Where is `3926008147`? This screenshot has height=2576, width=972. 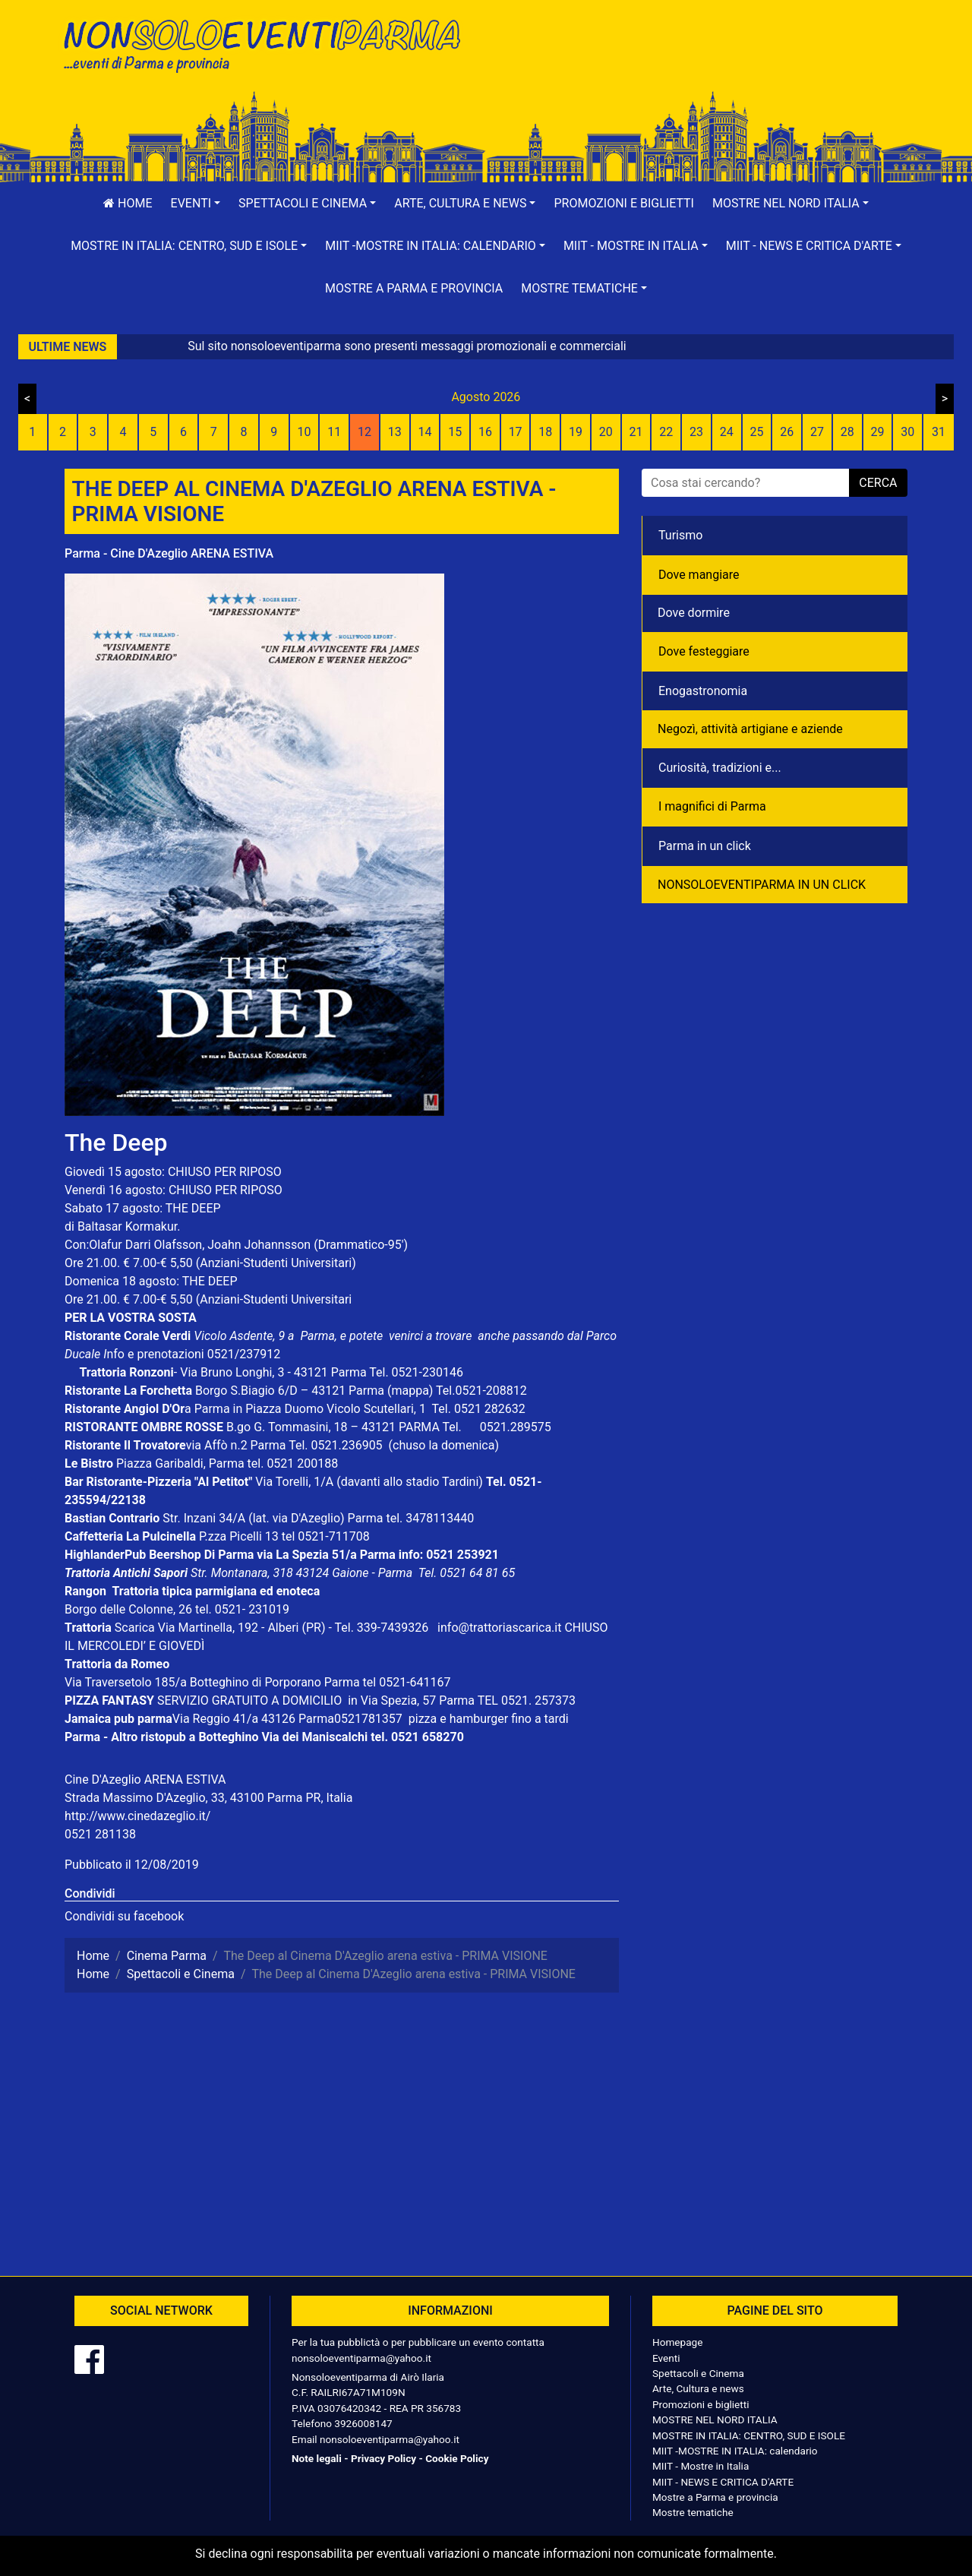
3926008147 is located at coordinates (363, 2423).